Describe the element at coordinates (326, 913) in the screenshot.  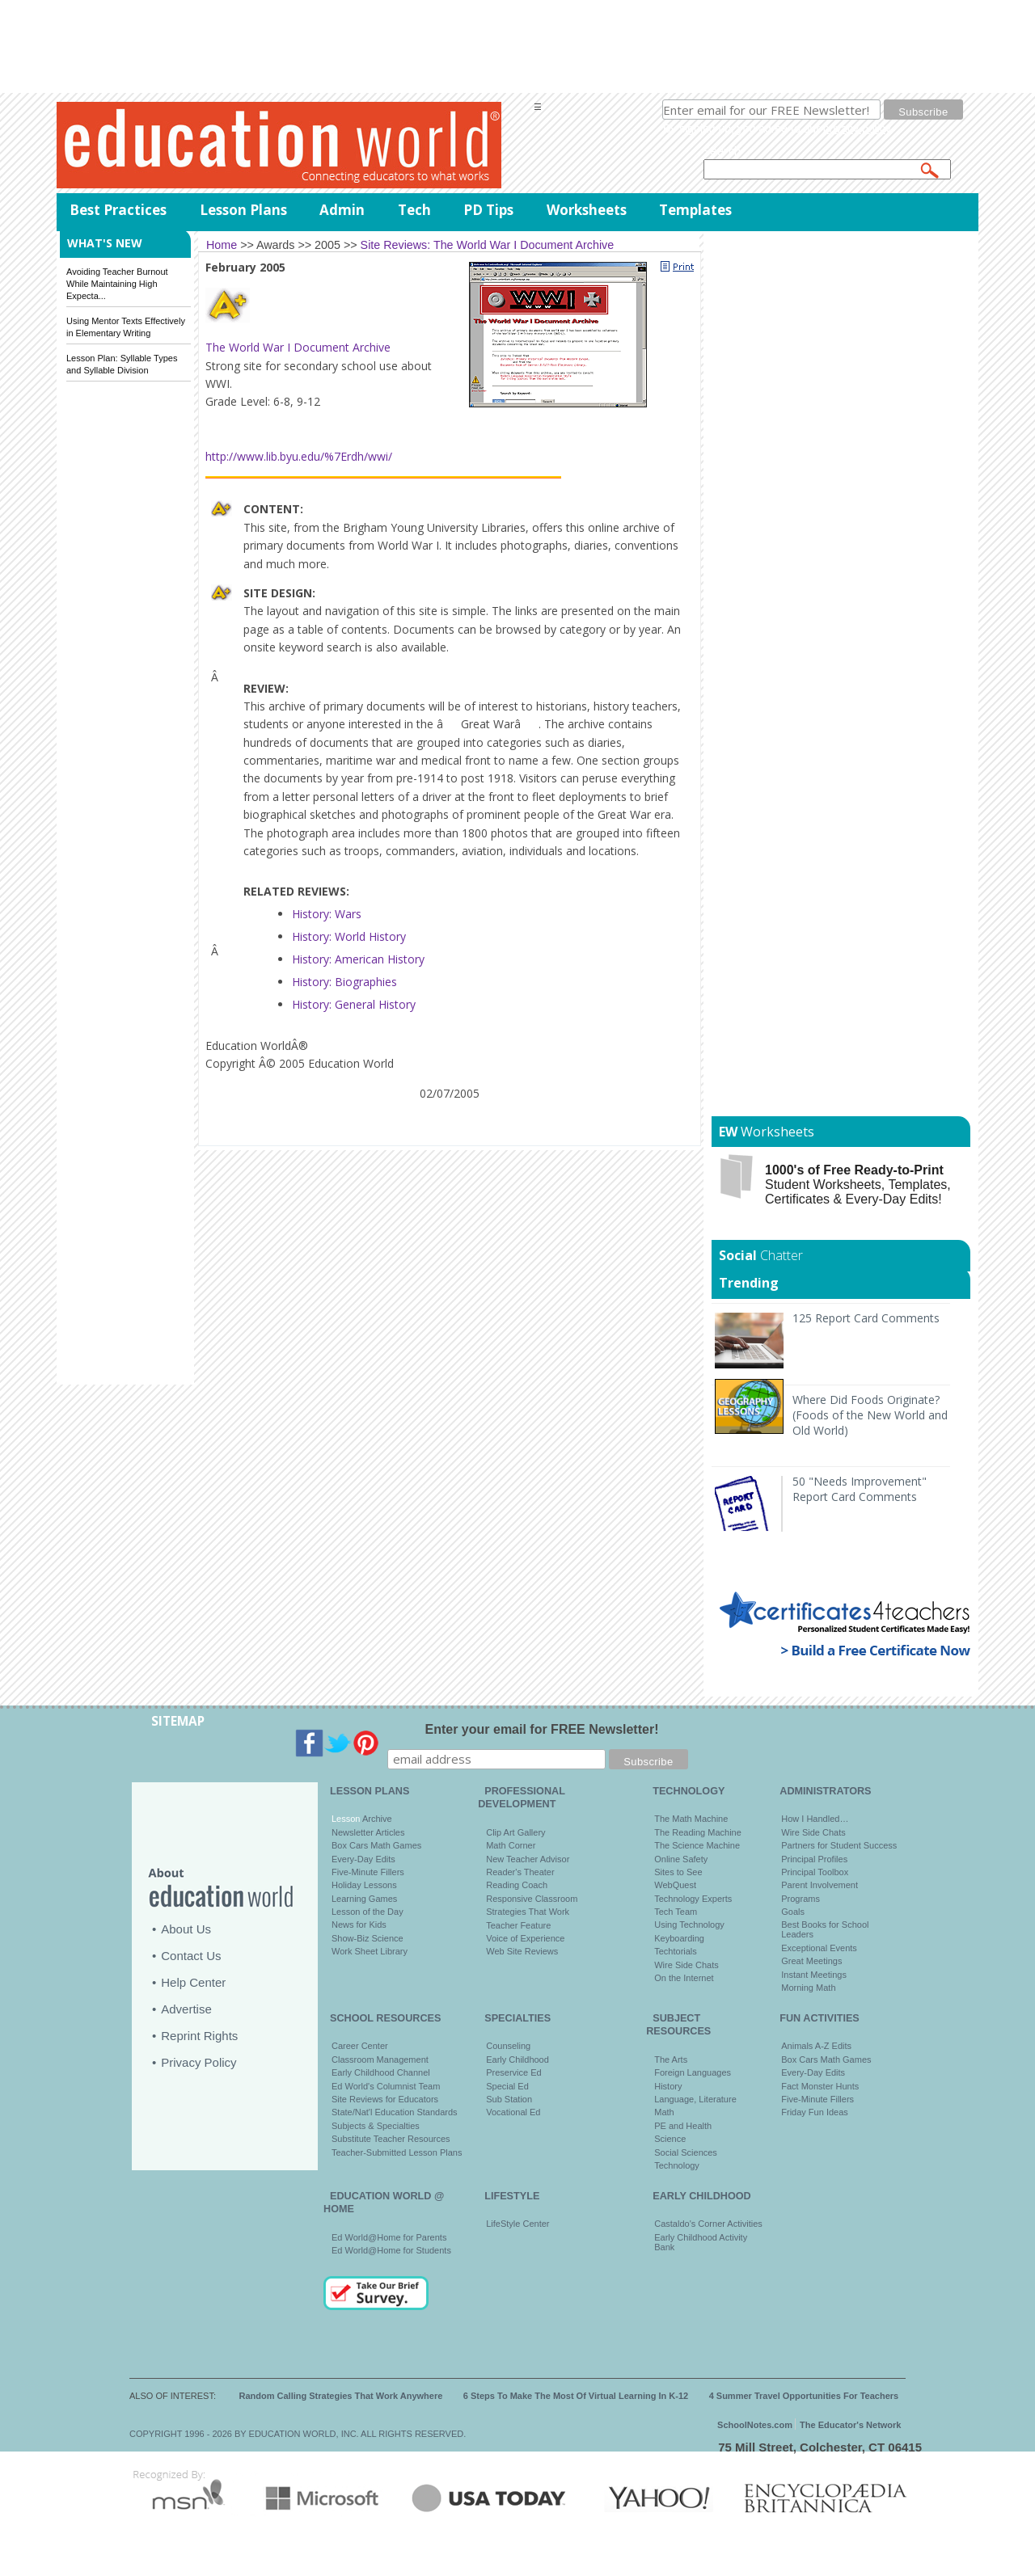
I see `History: Wars` at that location.